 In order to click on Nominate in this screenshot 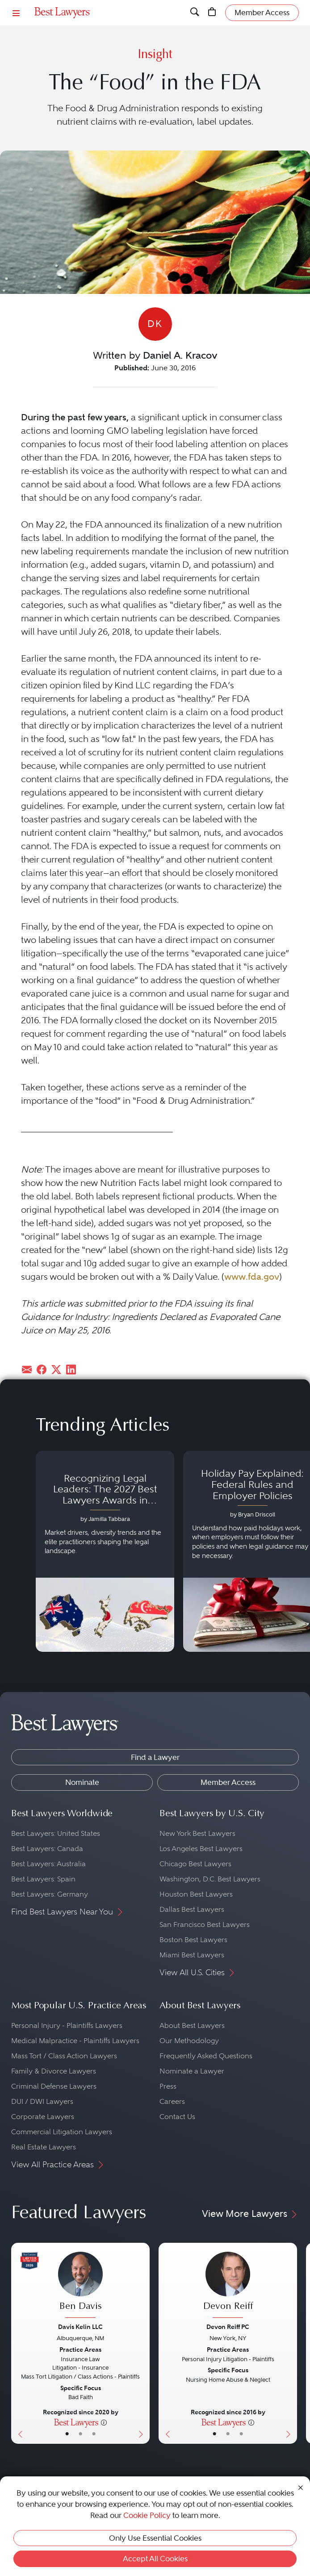, I will do `click(82, 1782)`.